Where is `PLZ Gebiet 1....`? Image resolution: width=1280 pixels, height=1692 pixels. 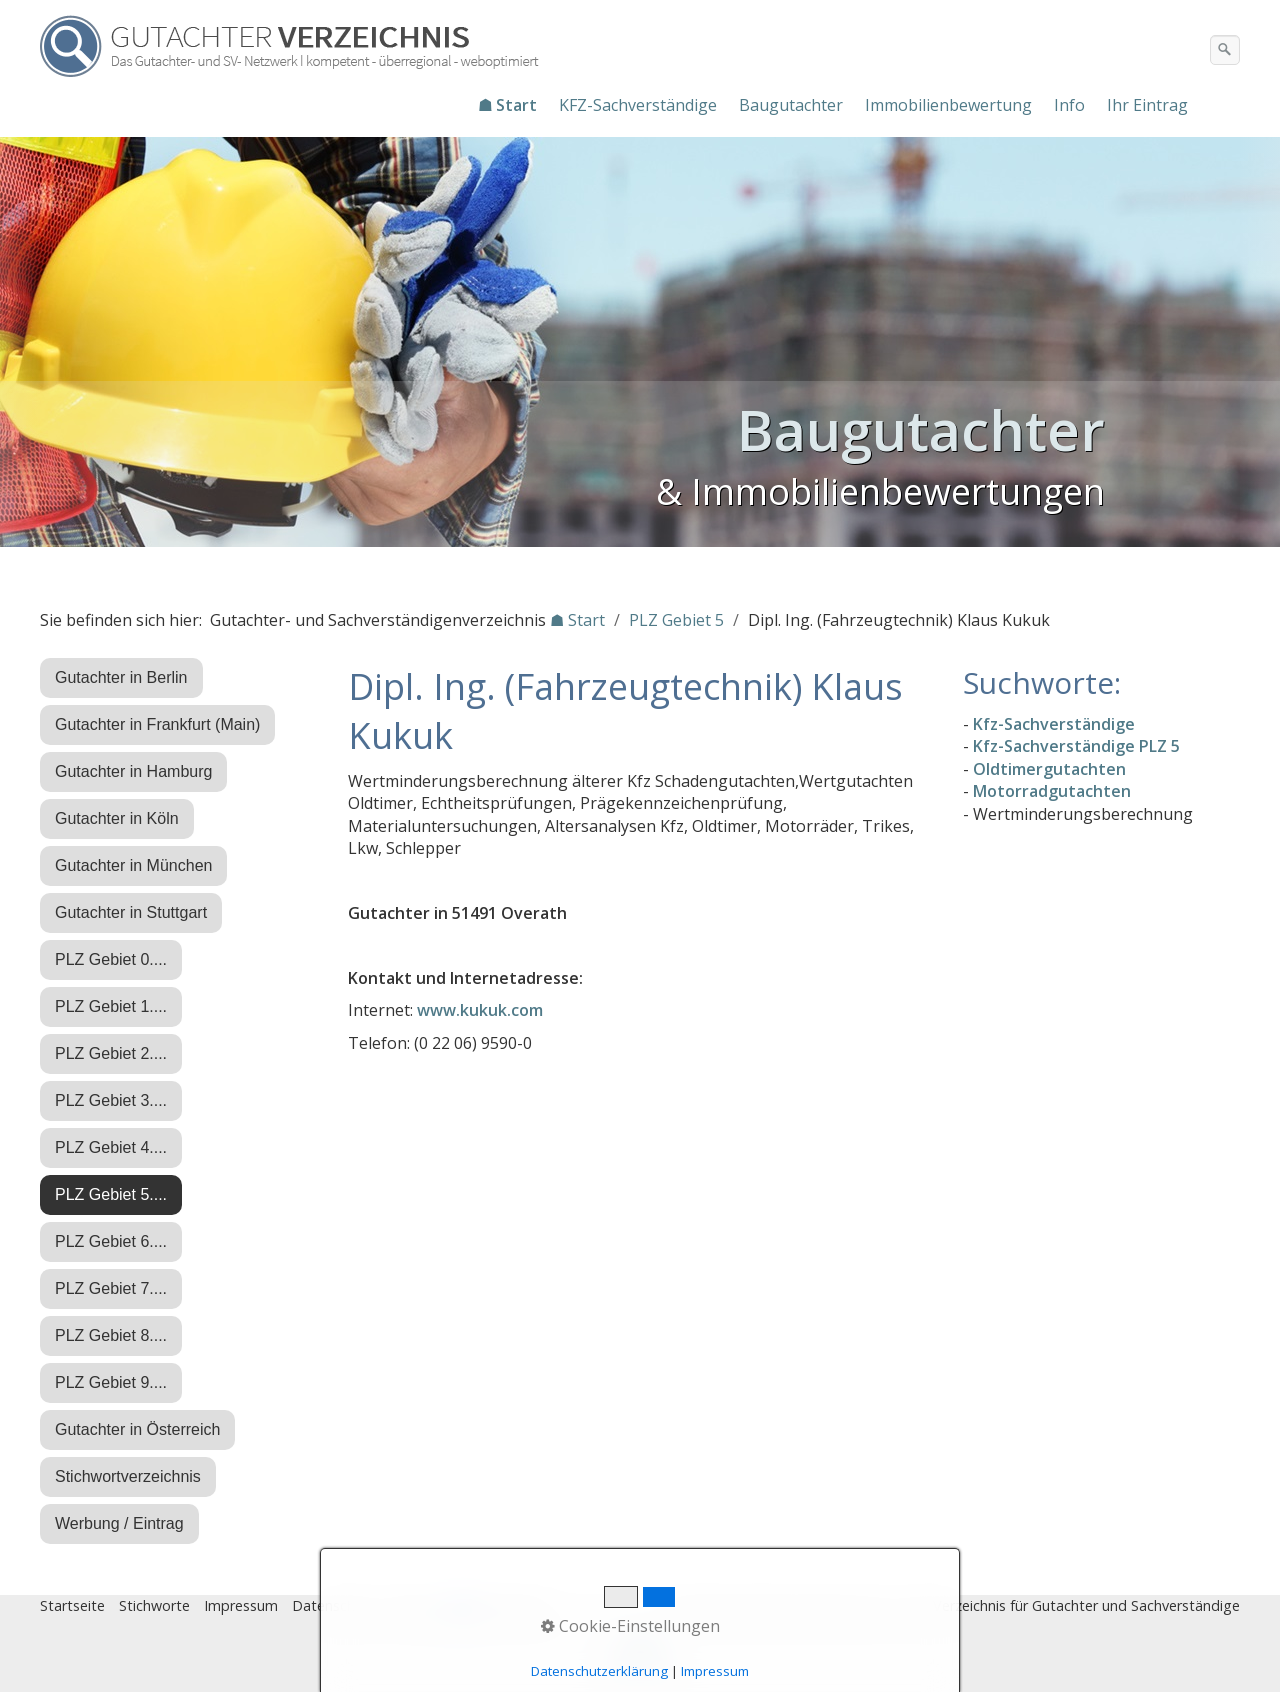 PLZ Gebiet 1.... is located at coordinates (111, 1006).